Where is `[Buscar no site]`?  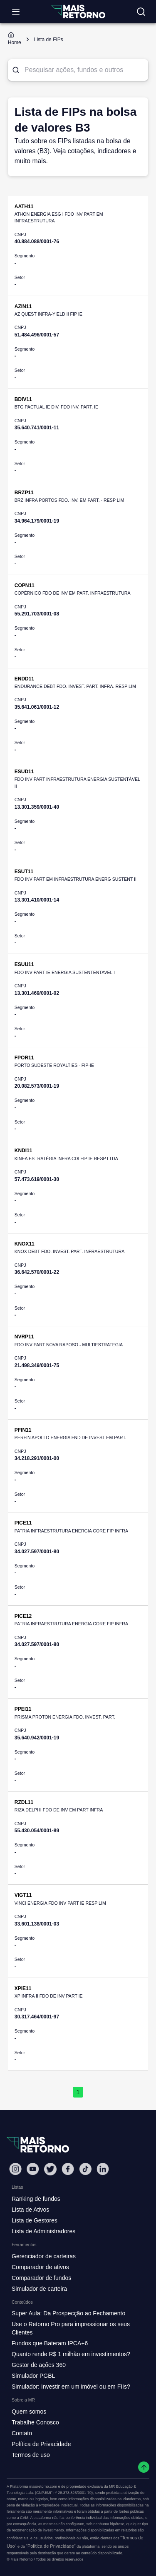 [Buscar no site] is located at coordinates (141, 11).